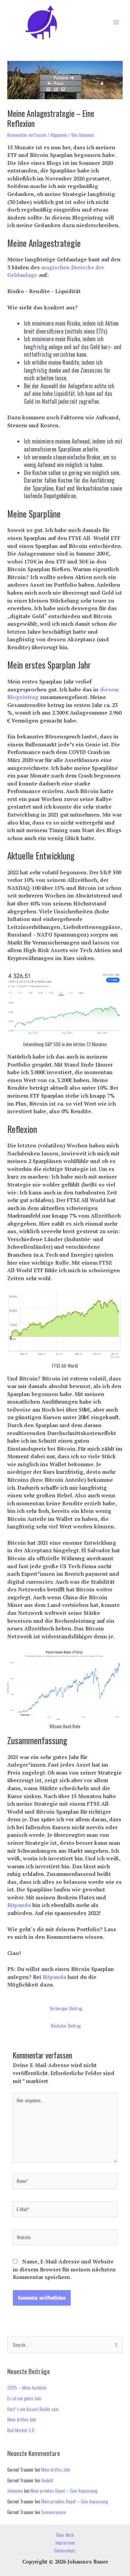 The width and height of the screenshot is (130, 2576). What do you see at coordinates (64, 2490) in the screenshot?
I see `Mein privates Depot – Eine Anpassung` at bounding box center [64, 2490].